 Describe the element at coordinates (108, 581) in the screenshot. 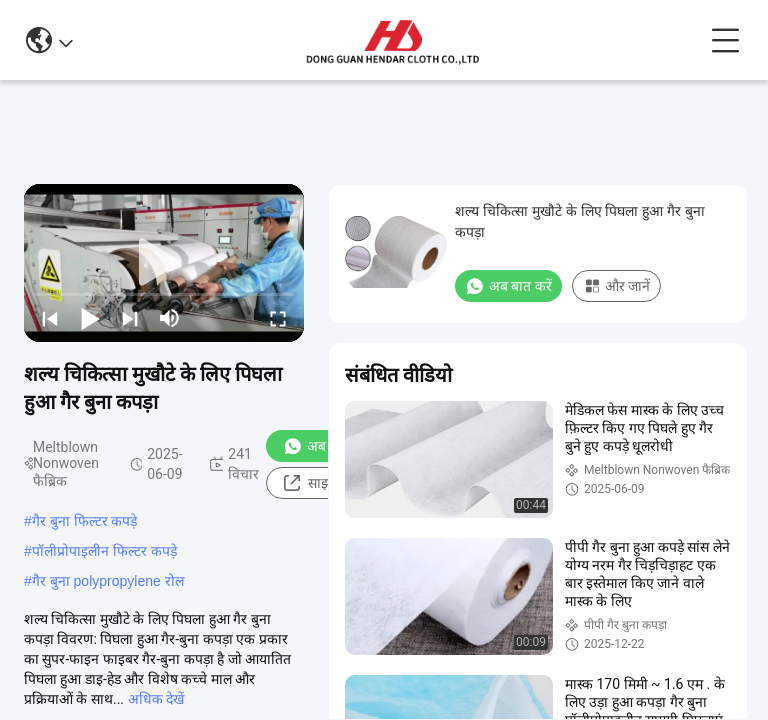

I see `गैर बुना polypropylene रोल` at that location.